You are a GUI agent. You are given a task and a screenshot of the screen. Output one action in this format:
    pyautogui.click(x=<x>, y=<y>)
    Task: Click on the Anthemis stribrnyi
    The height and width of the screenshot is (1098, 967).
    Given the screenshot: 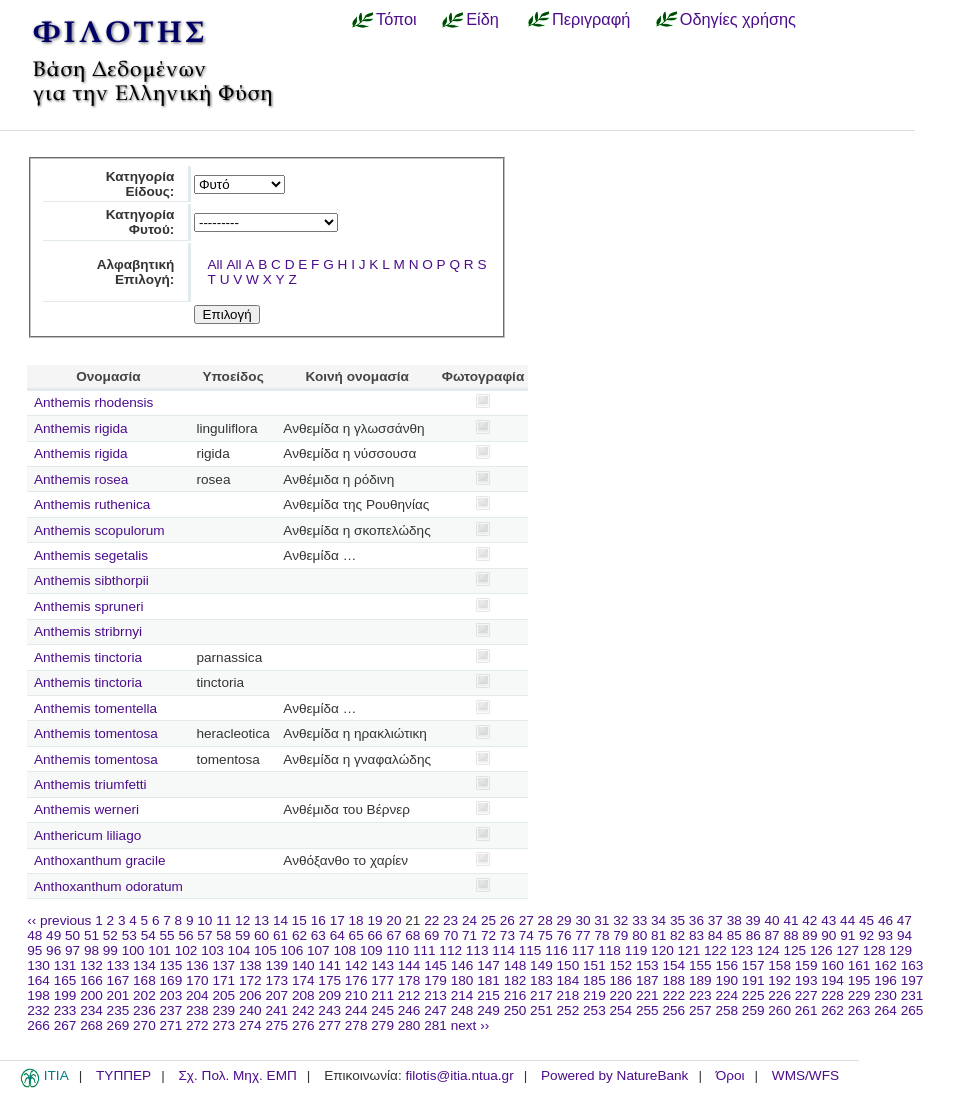 What is the action you would take?
    pyautogui.click(x=88, y=631)
    